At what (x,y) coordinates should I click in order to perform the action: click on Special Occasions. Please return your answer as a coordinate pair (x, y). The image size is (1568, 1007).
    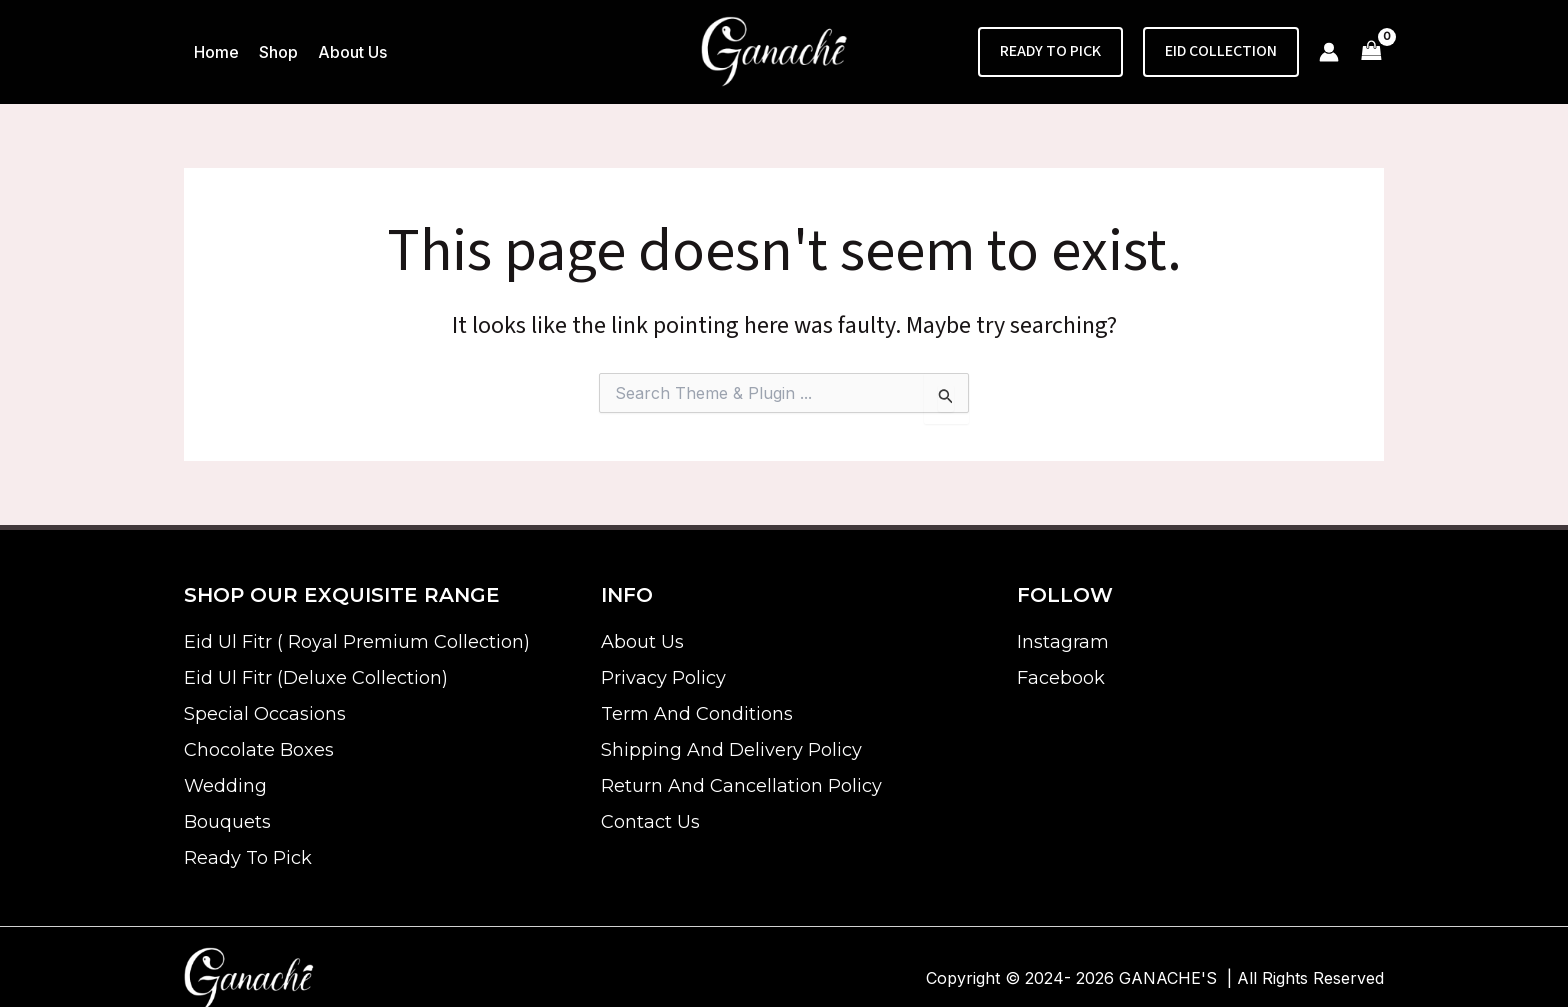
    Looking at the image, I should click on (265, 714).